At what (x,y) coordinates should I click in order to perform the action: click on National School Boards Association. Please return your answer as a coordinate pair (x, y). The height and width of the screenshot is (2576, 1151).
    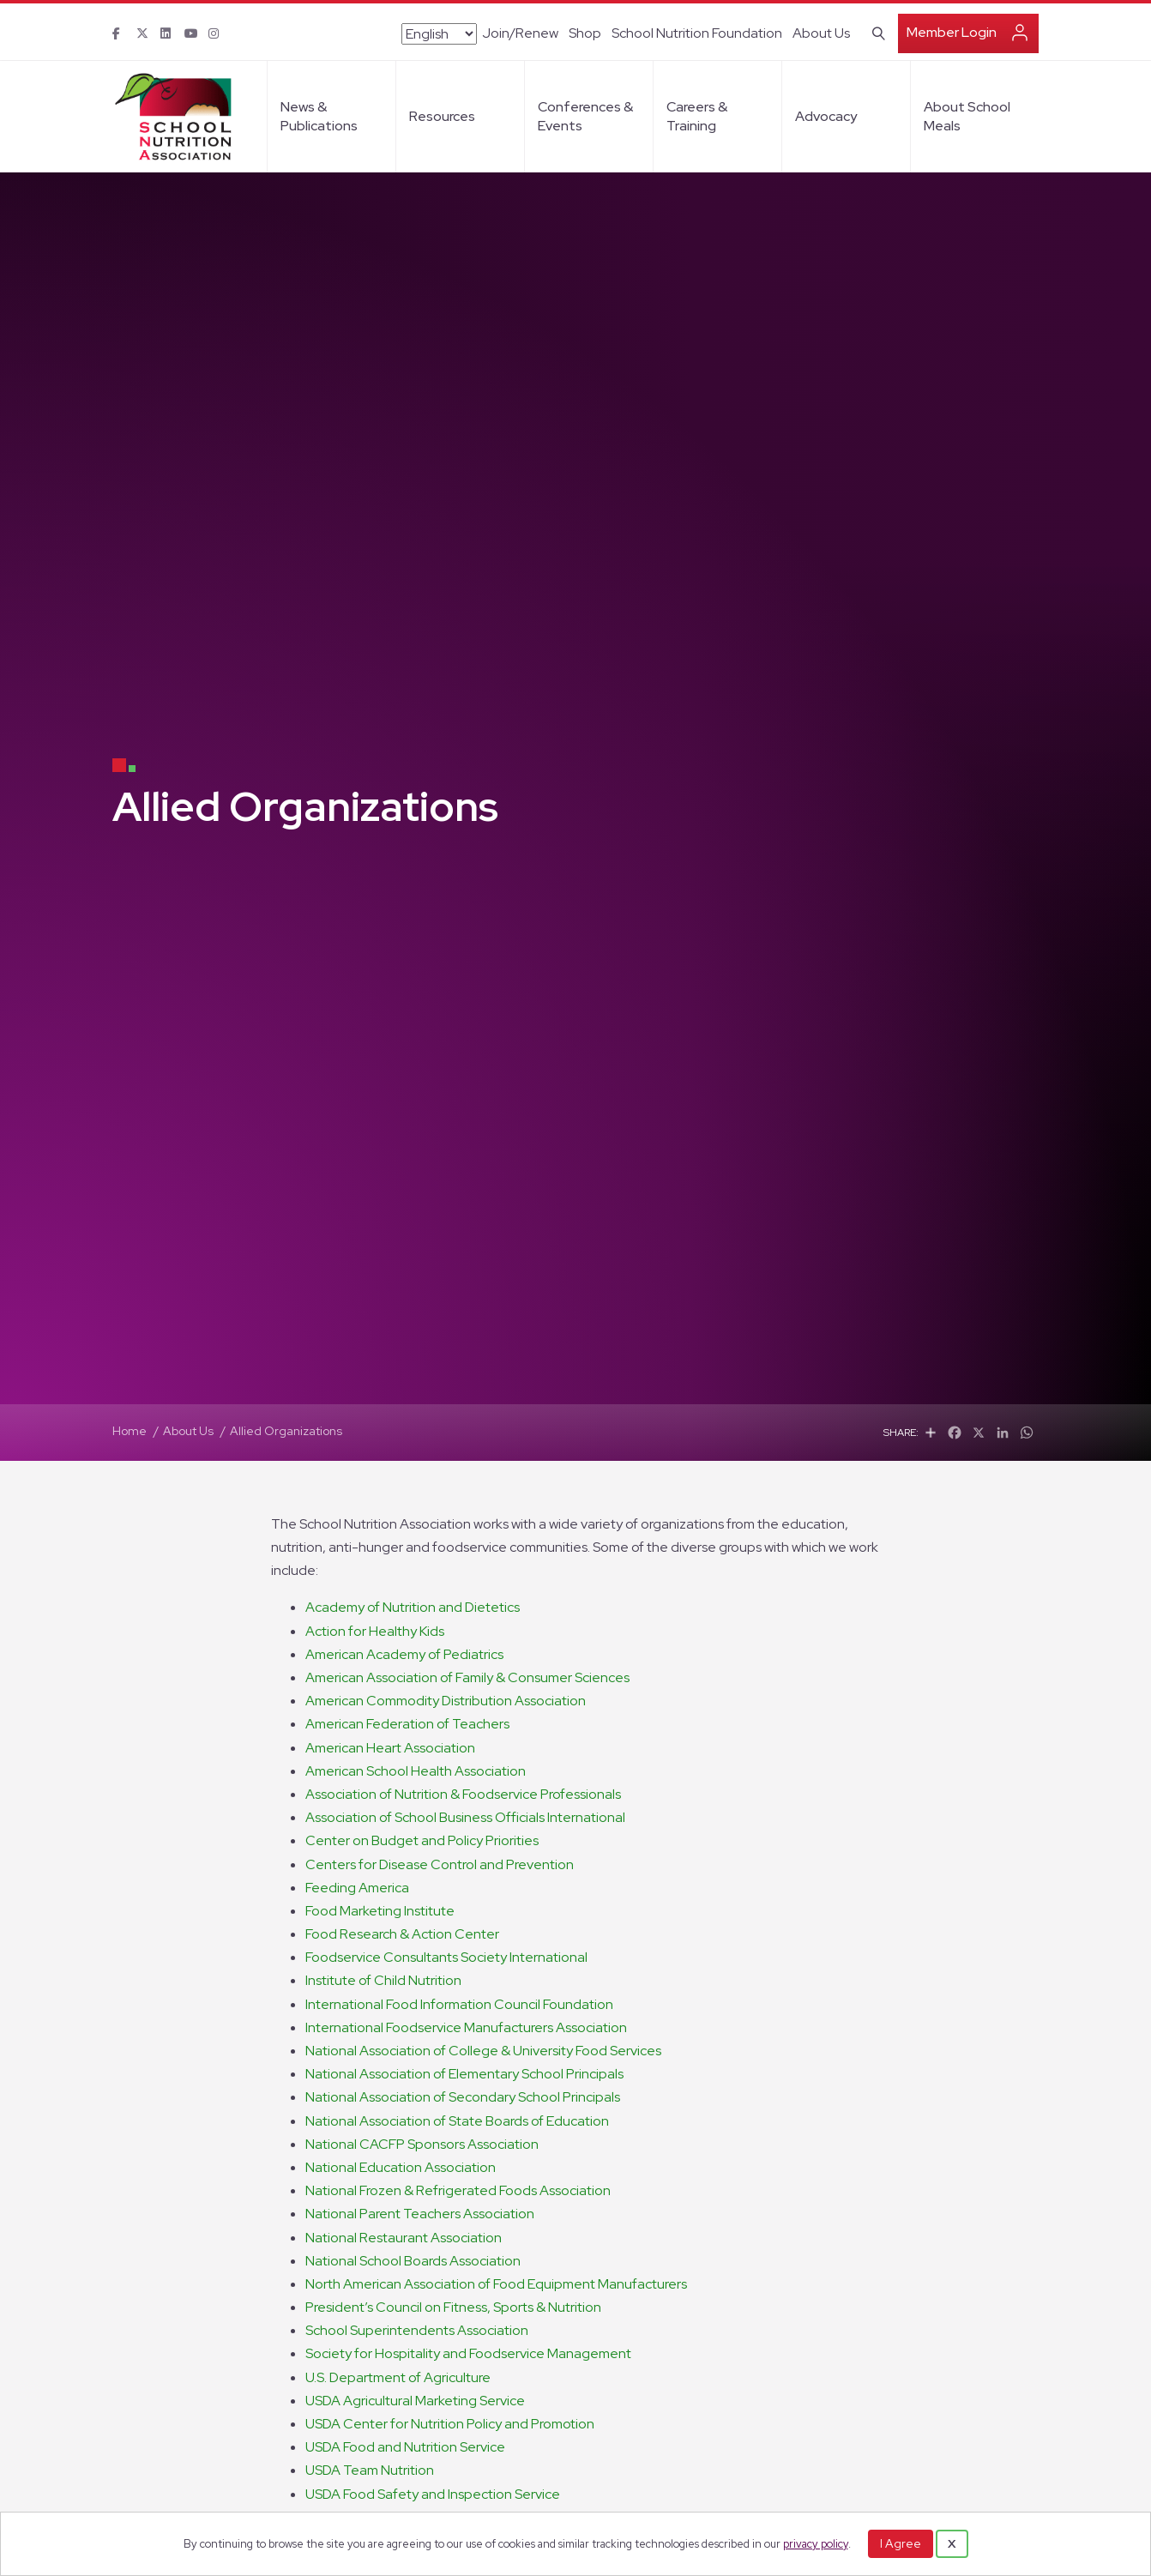
    Looking at the image, I should click on (413, 2261).